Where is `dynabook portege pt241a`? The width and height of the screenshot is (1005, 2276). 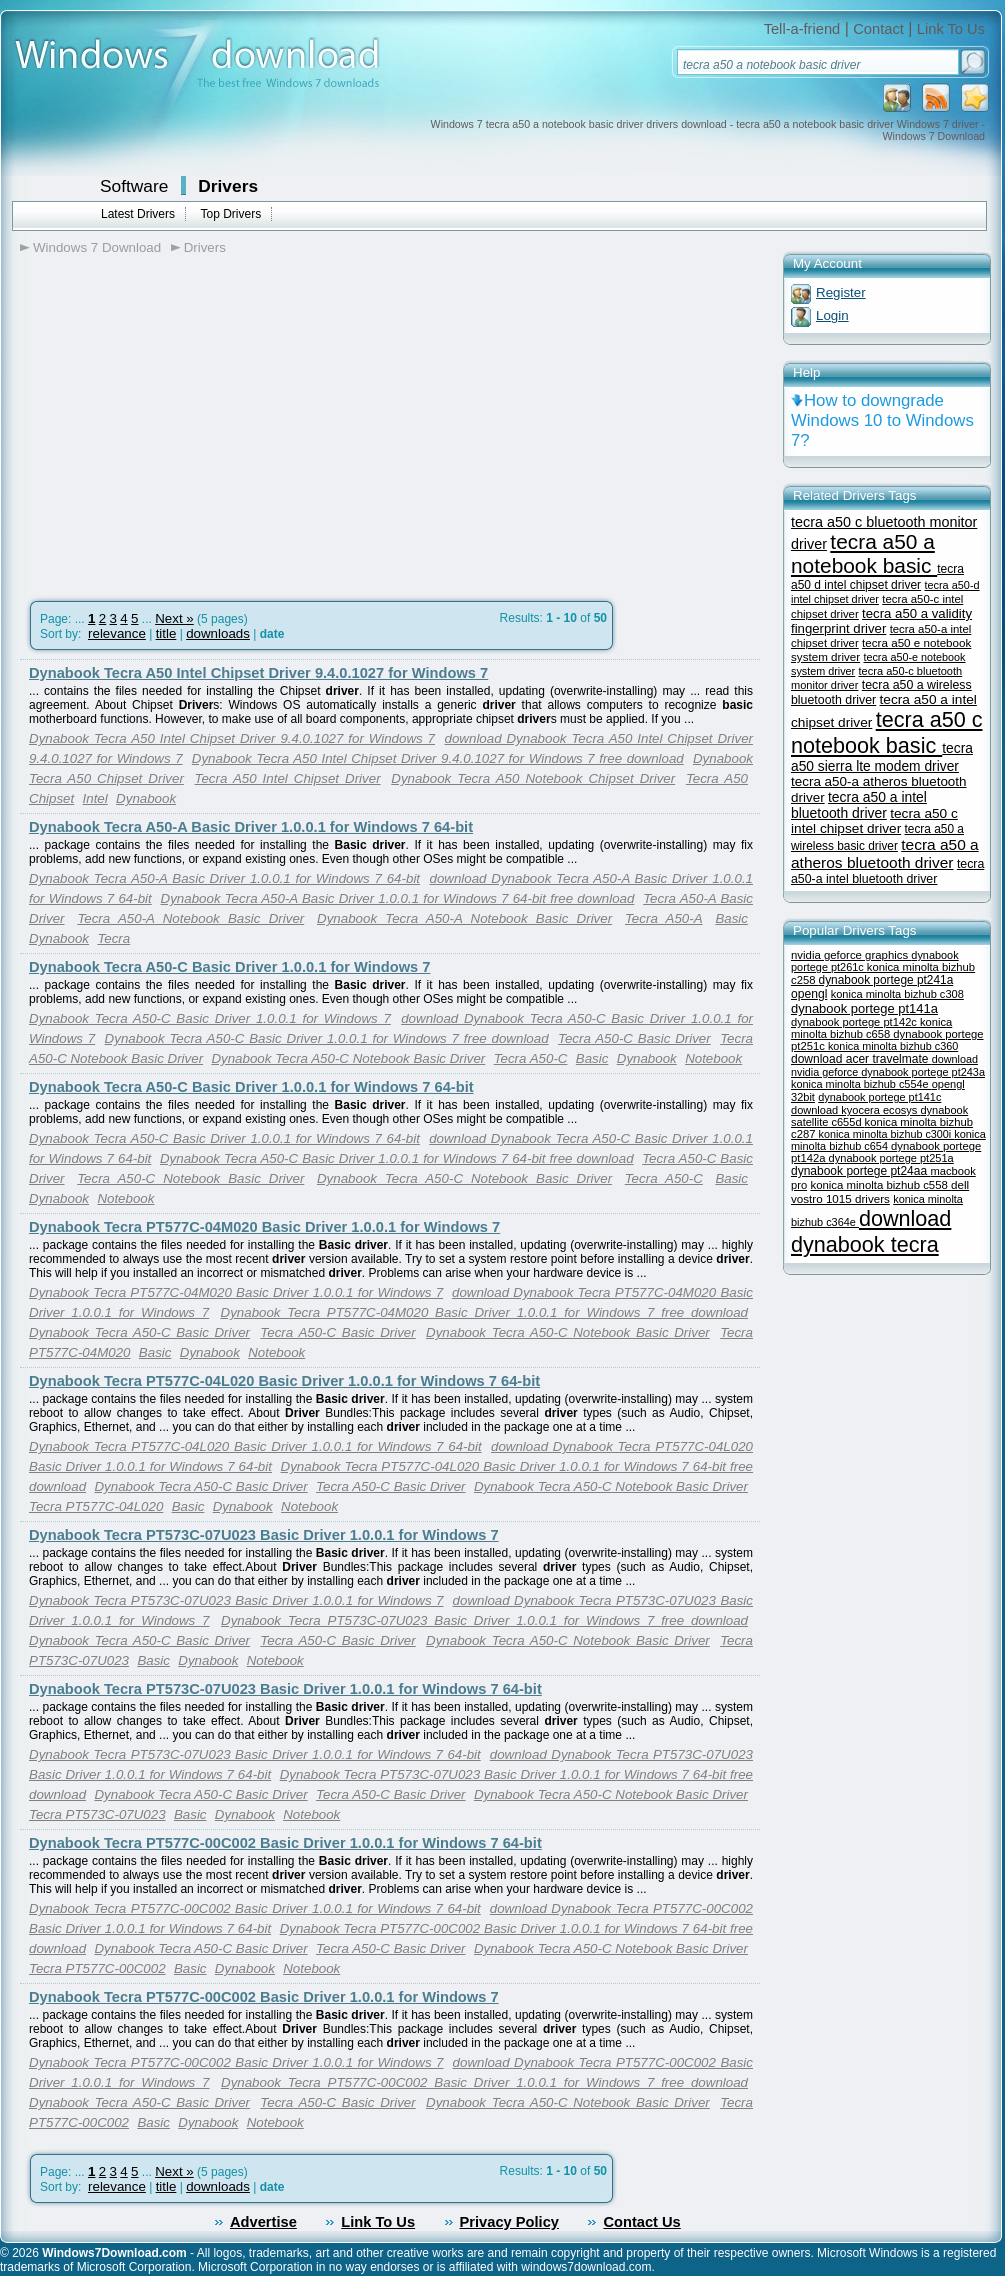
dynabook portege pt241a is located at coordinates (886, 980).